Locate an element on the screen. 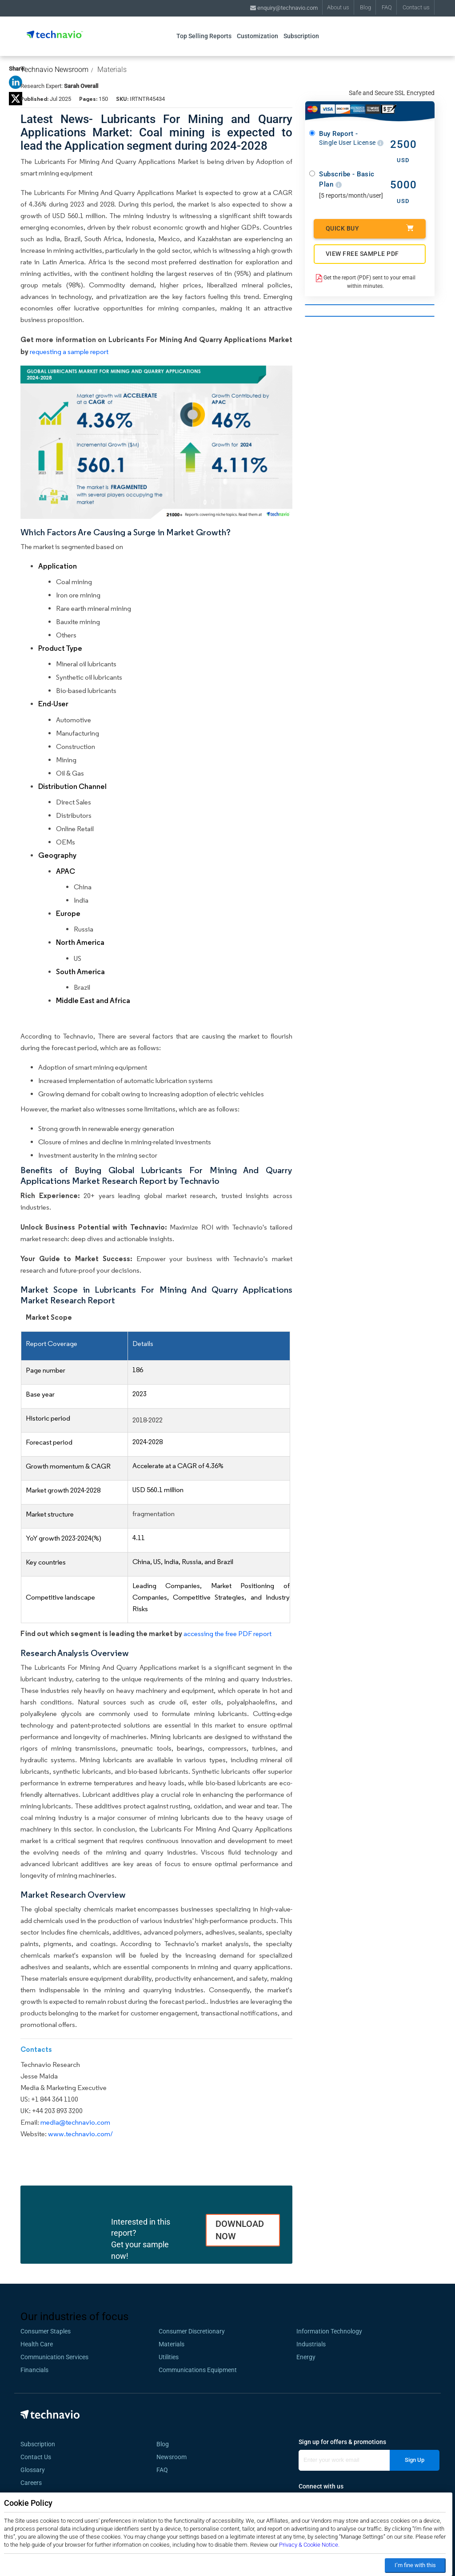  Consumer Staples is located at coordinates (45, 2331).